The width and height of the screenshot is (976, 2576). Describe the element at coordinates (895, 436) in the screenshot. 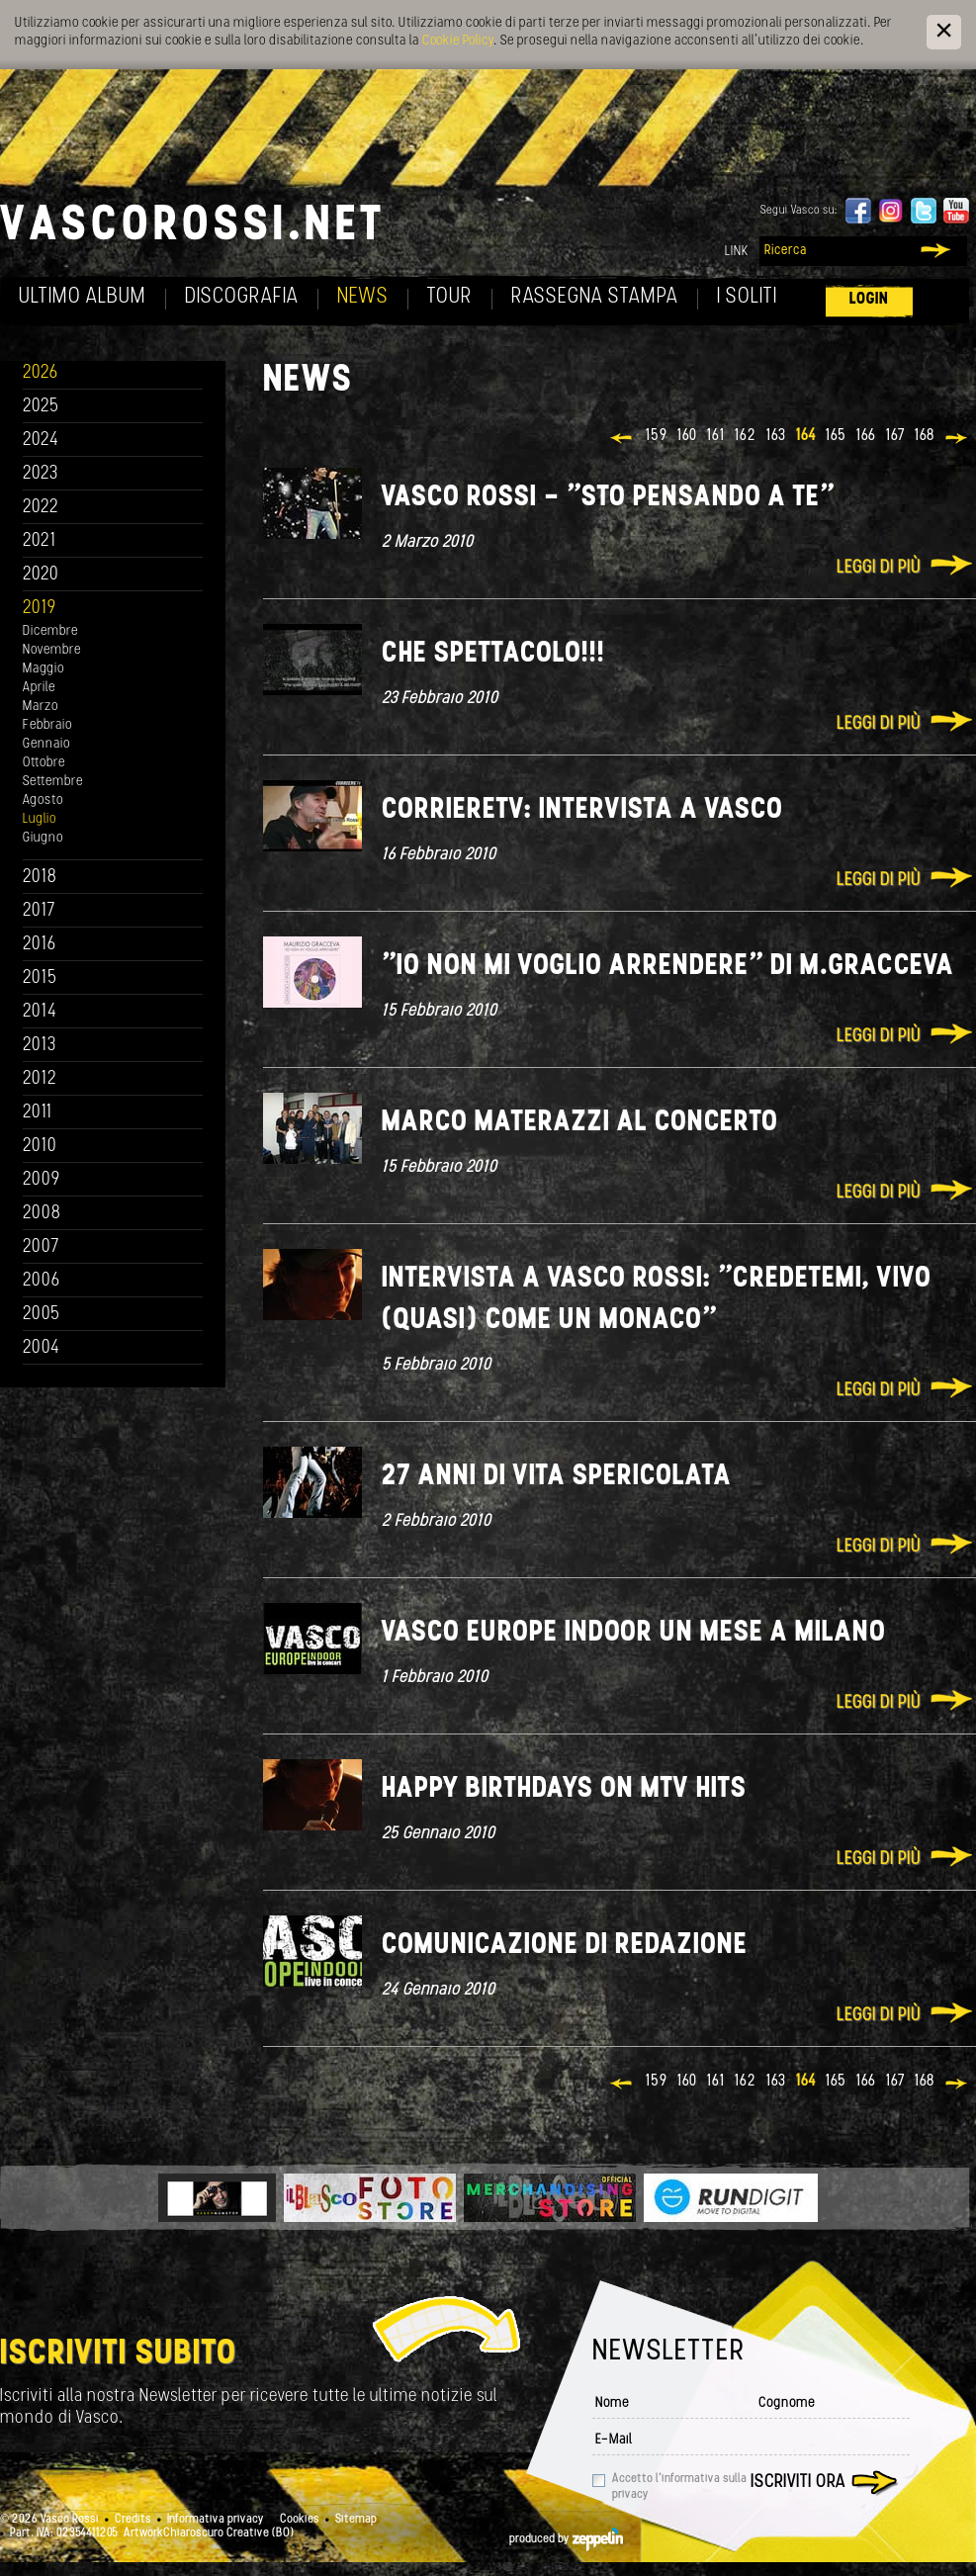

I see `167` at that location.